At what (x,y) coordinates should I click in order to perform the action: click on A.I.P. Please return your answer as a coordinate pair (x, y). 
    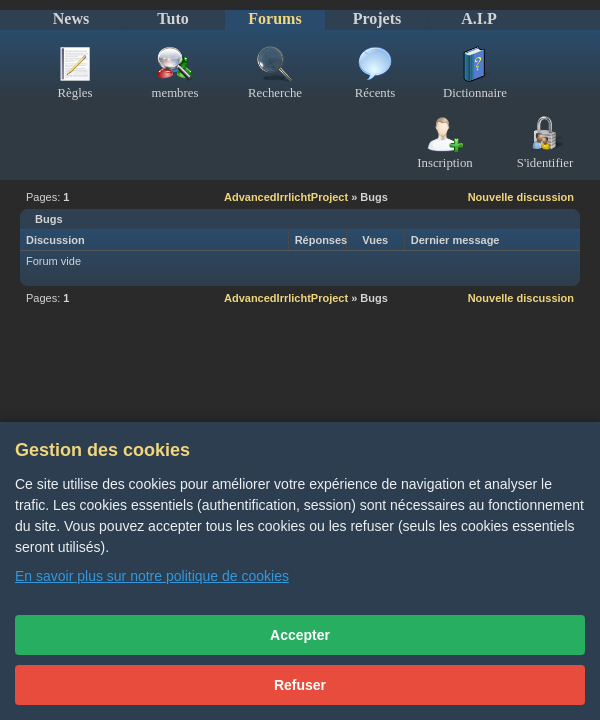
    Looking at the image, I should click on (479, 18).